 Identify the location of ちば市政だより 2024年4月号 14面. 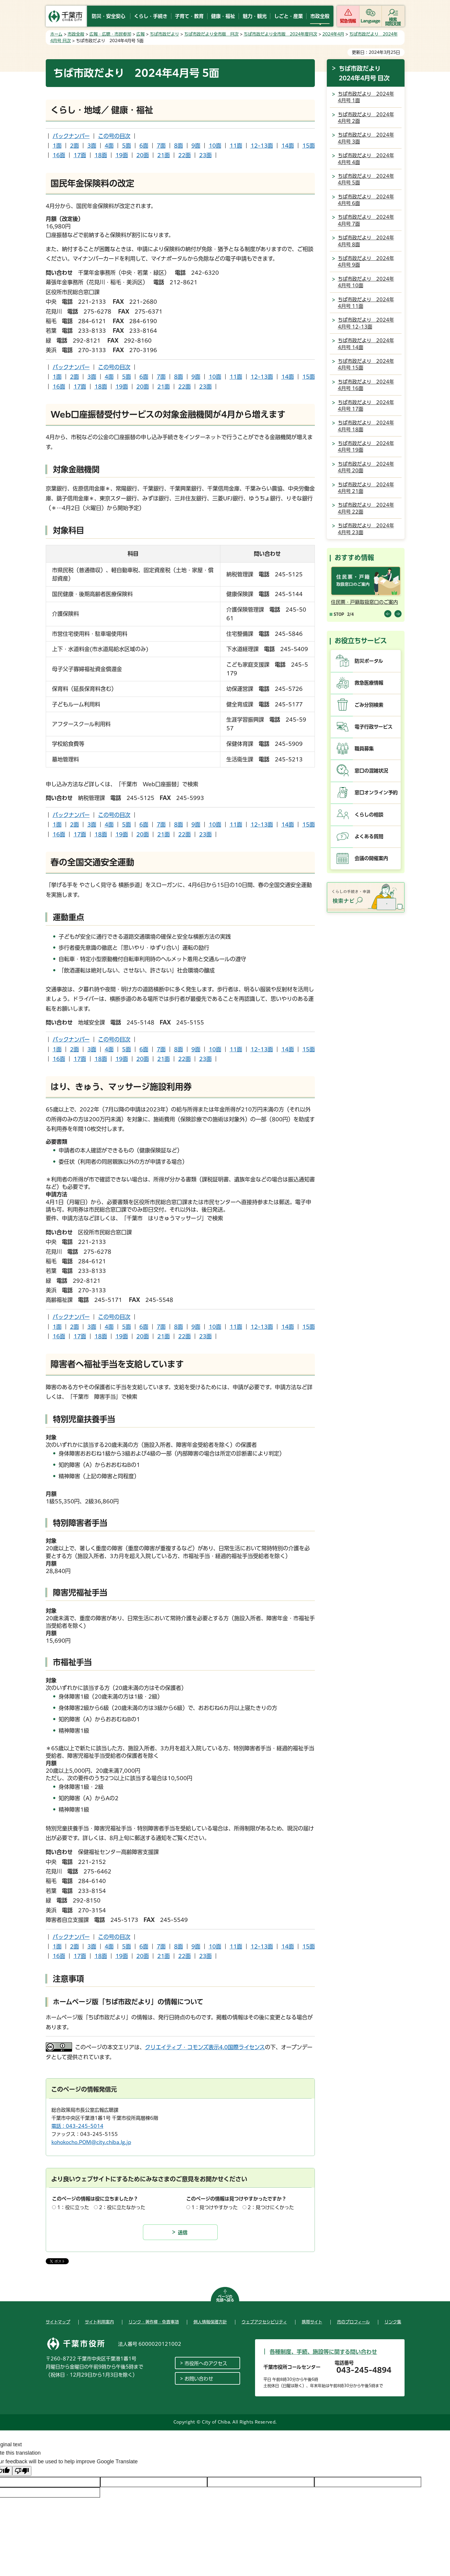
(366, 343).